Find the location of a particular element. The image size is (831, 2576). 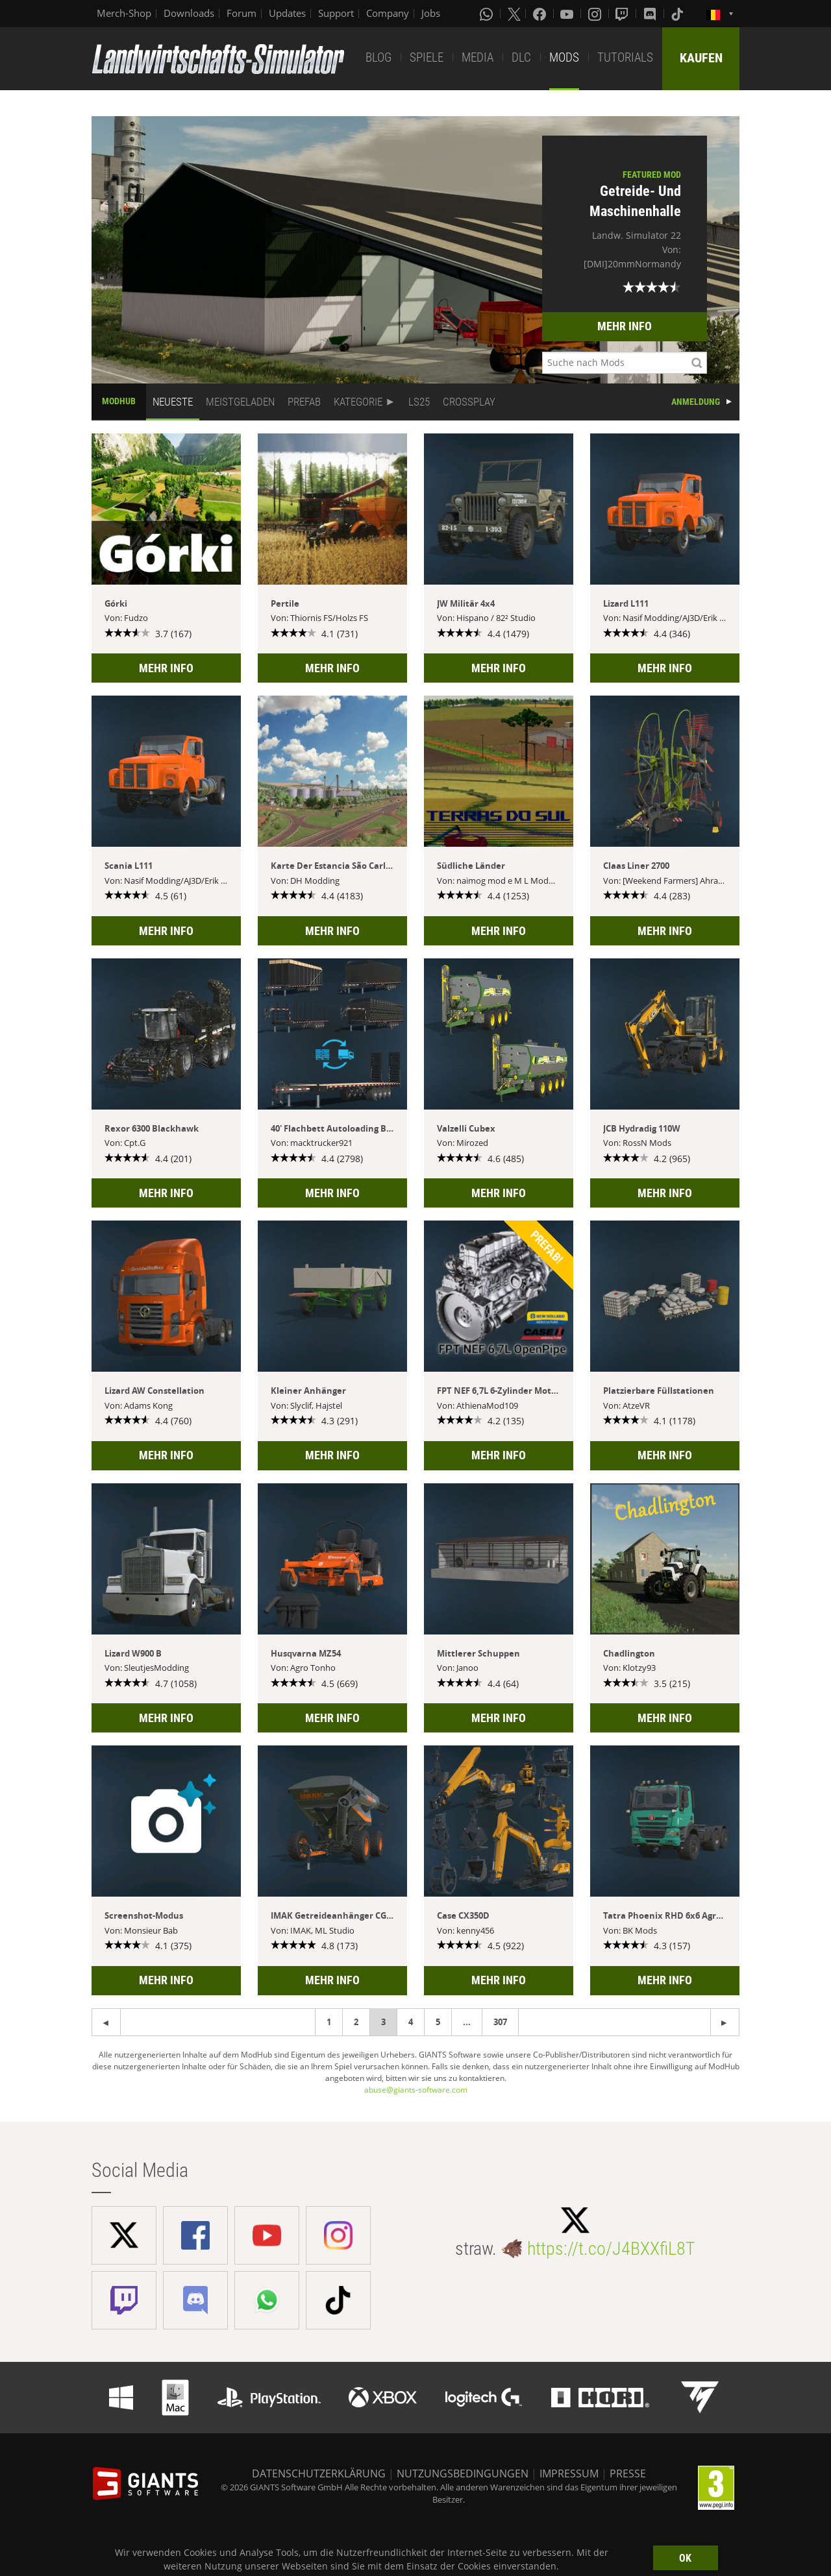

1 [Page 1] is located at coordinates (329, 2022).